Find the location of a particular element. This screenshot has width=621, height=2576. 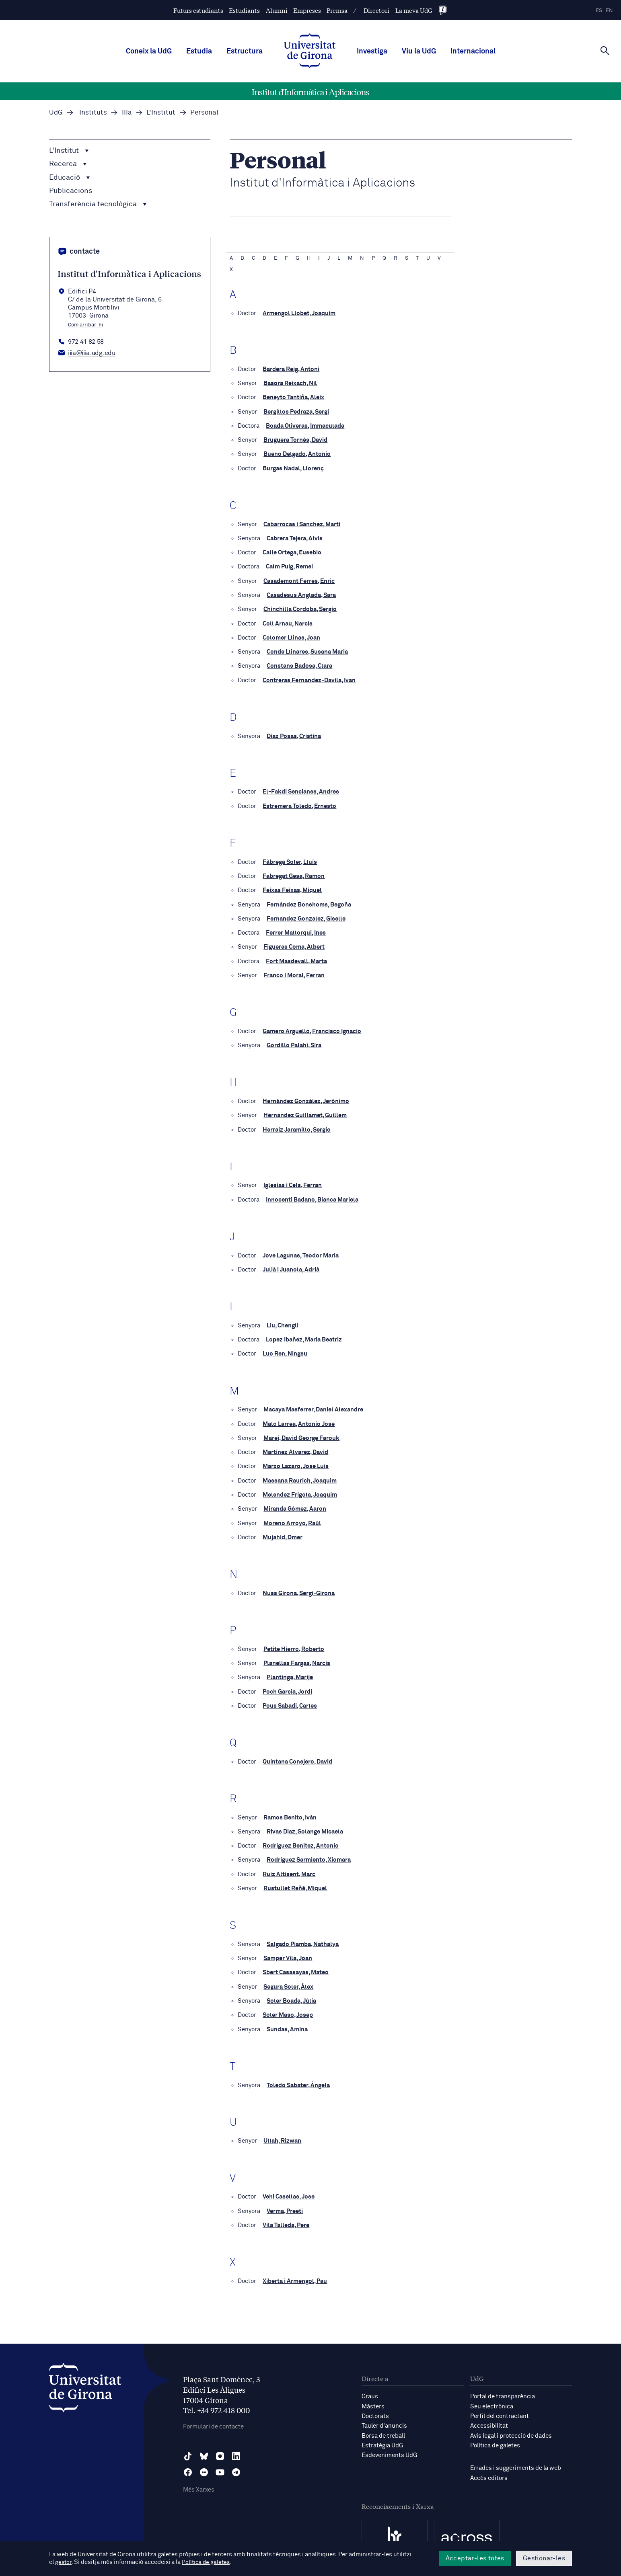

Planellas Fargas, Narcis is located at coordinates (296, 1657).